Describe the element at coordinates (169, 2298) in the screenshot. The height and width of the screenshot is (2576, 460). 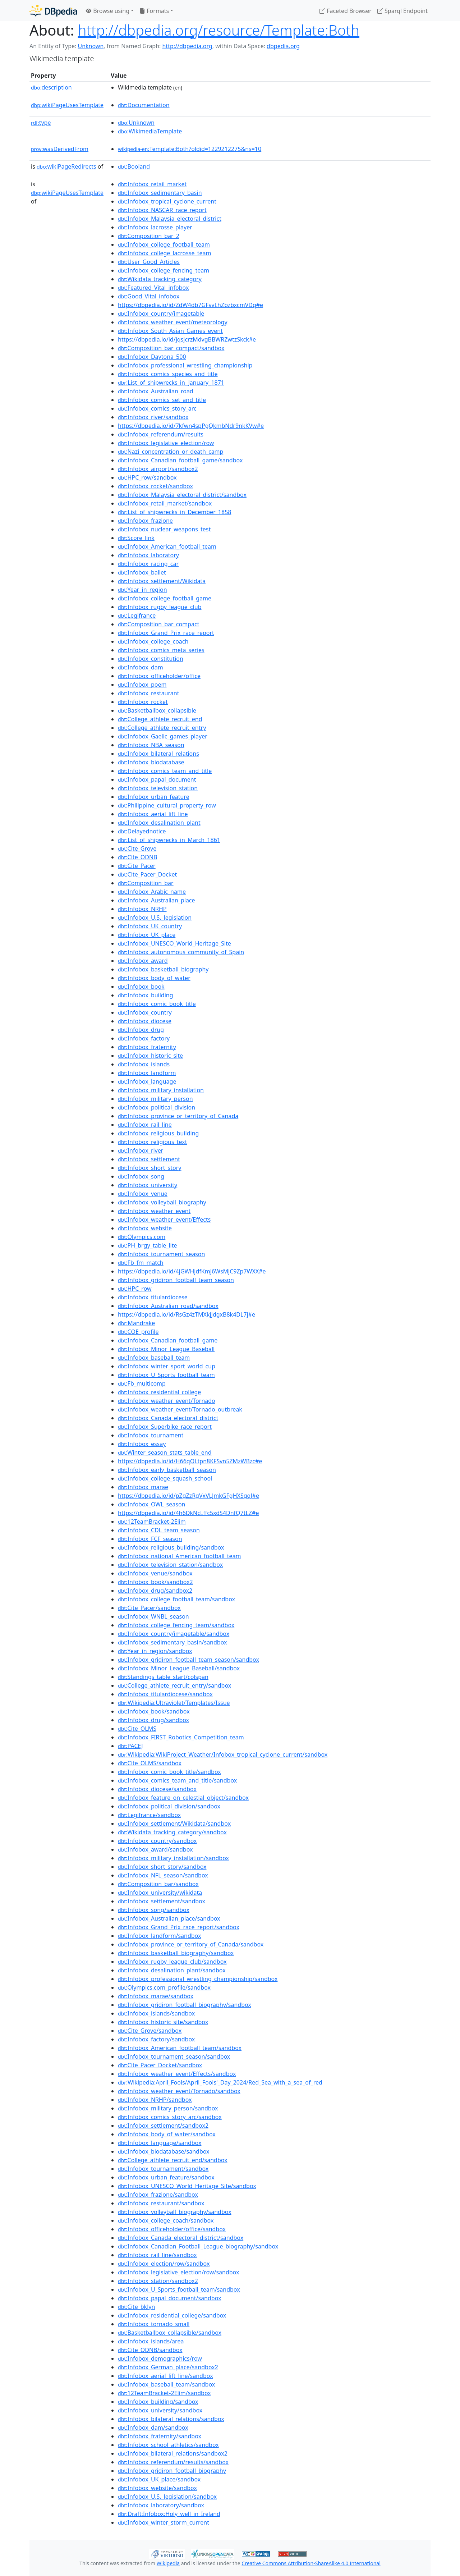
I see `:Infobox_papal_document/sandbox` at that location.